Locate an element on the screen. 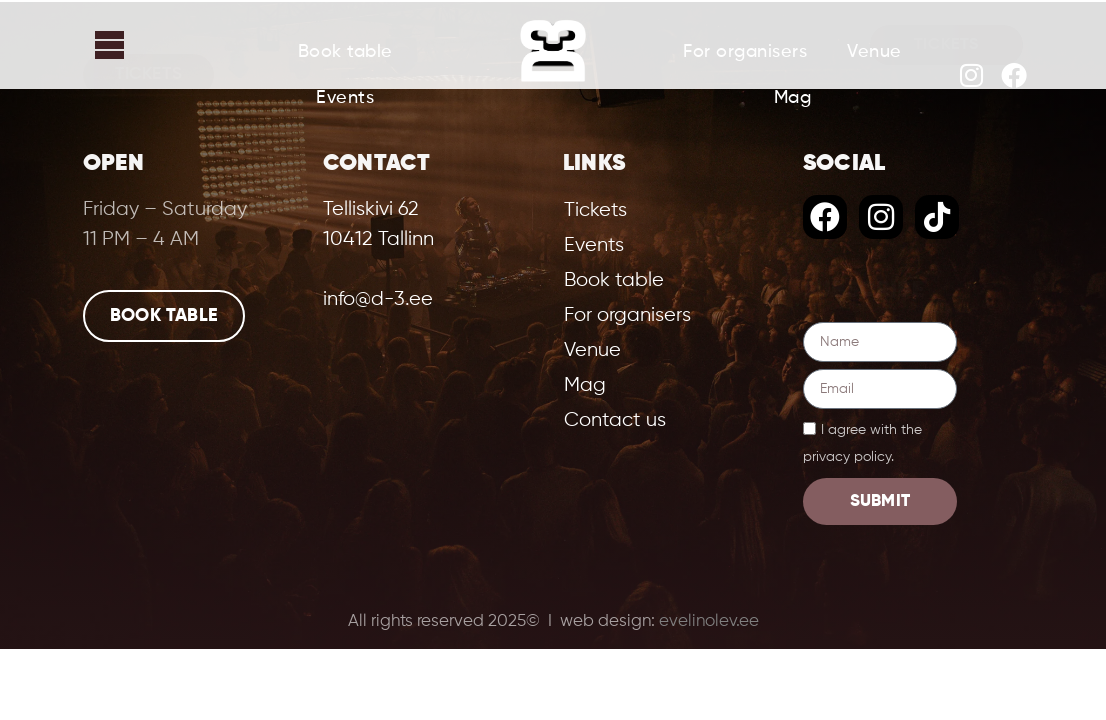 The image size is (1106, 720). For organisers is located at coordinates (745, 52).